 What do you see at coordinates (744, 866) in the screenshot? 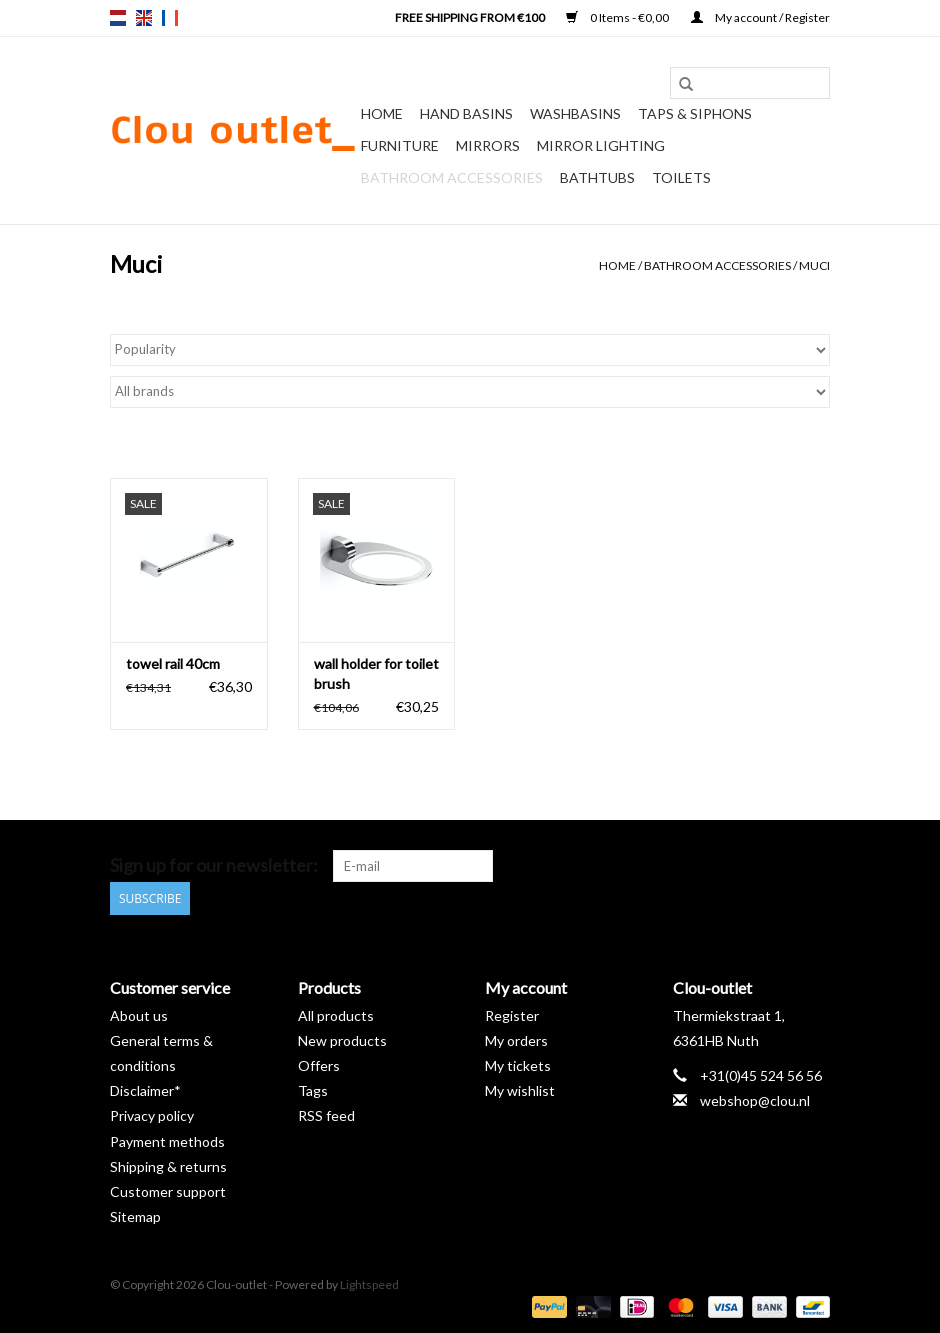
I see `[Pinterest Clou-outlet]` at bounding box center [744, 866].